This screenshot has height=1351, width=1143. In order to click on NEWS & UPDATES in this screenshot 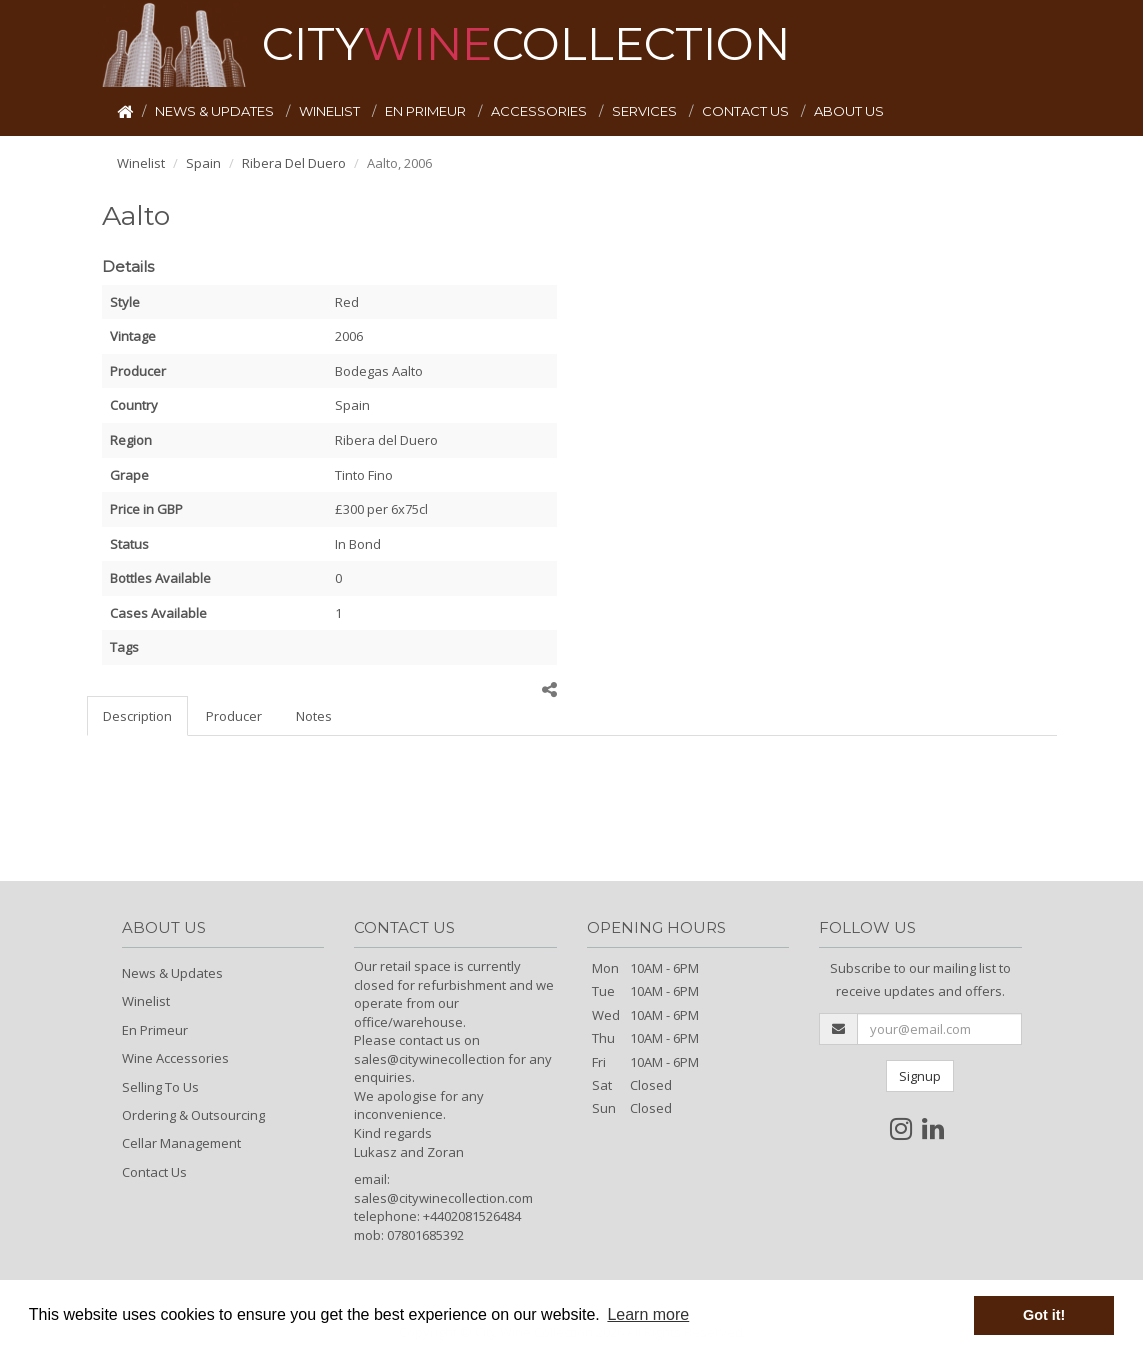, I will do `click(216, 111)`.